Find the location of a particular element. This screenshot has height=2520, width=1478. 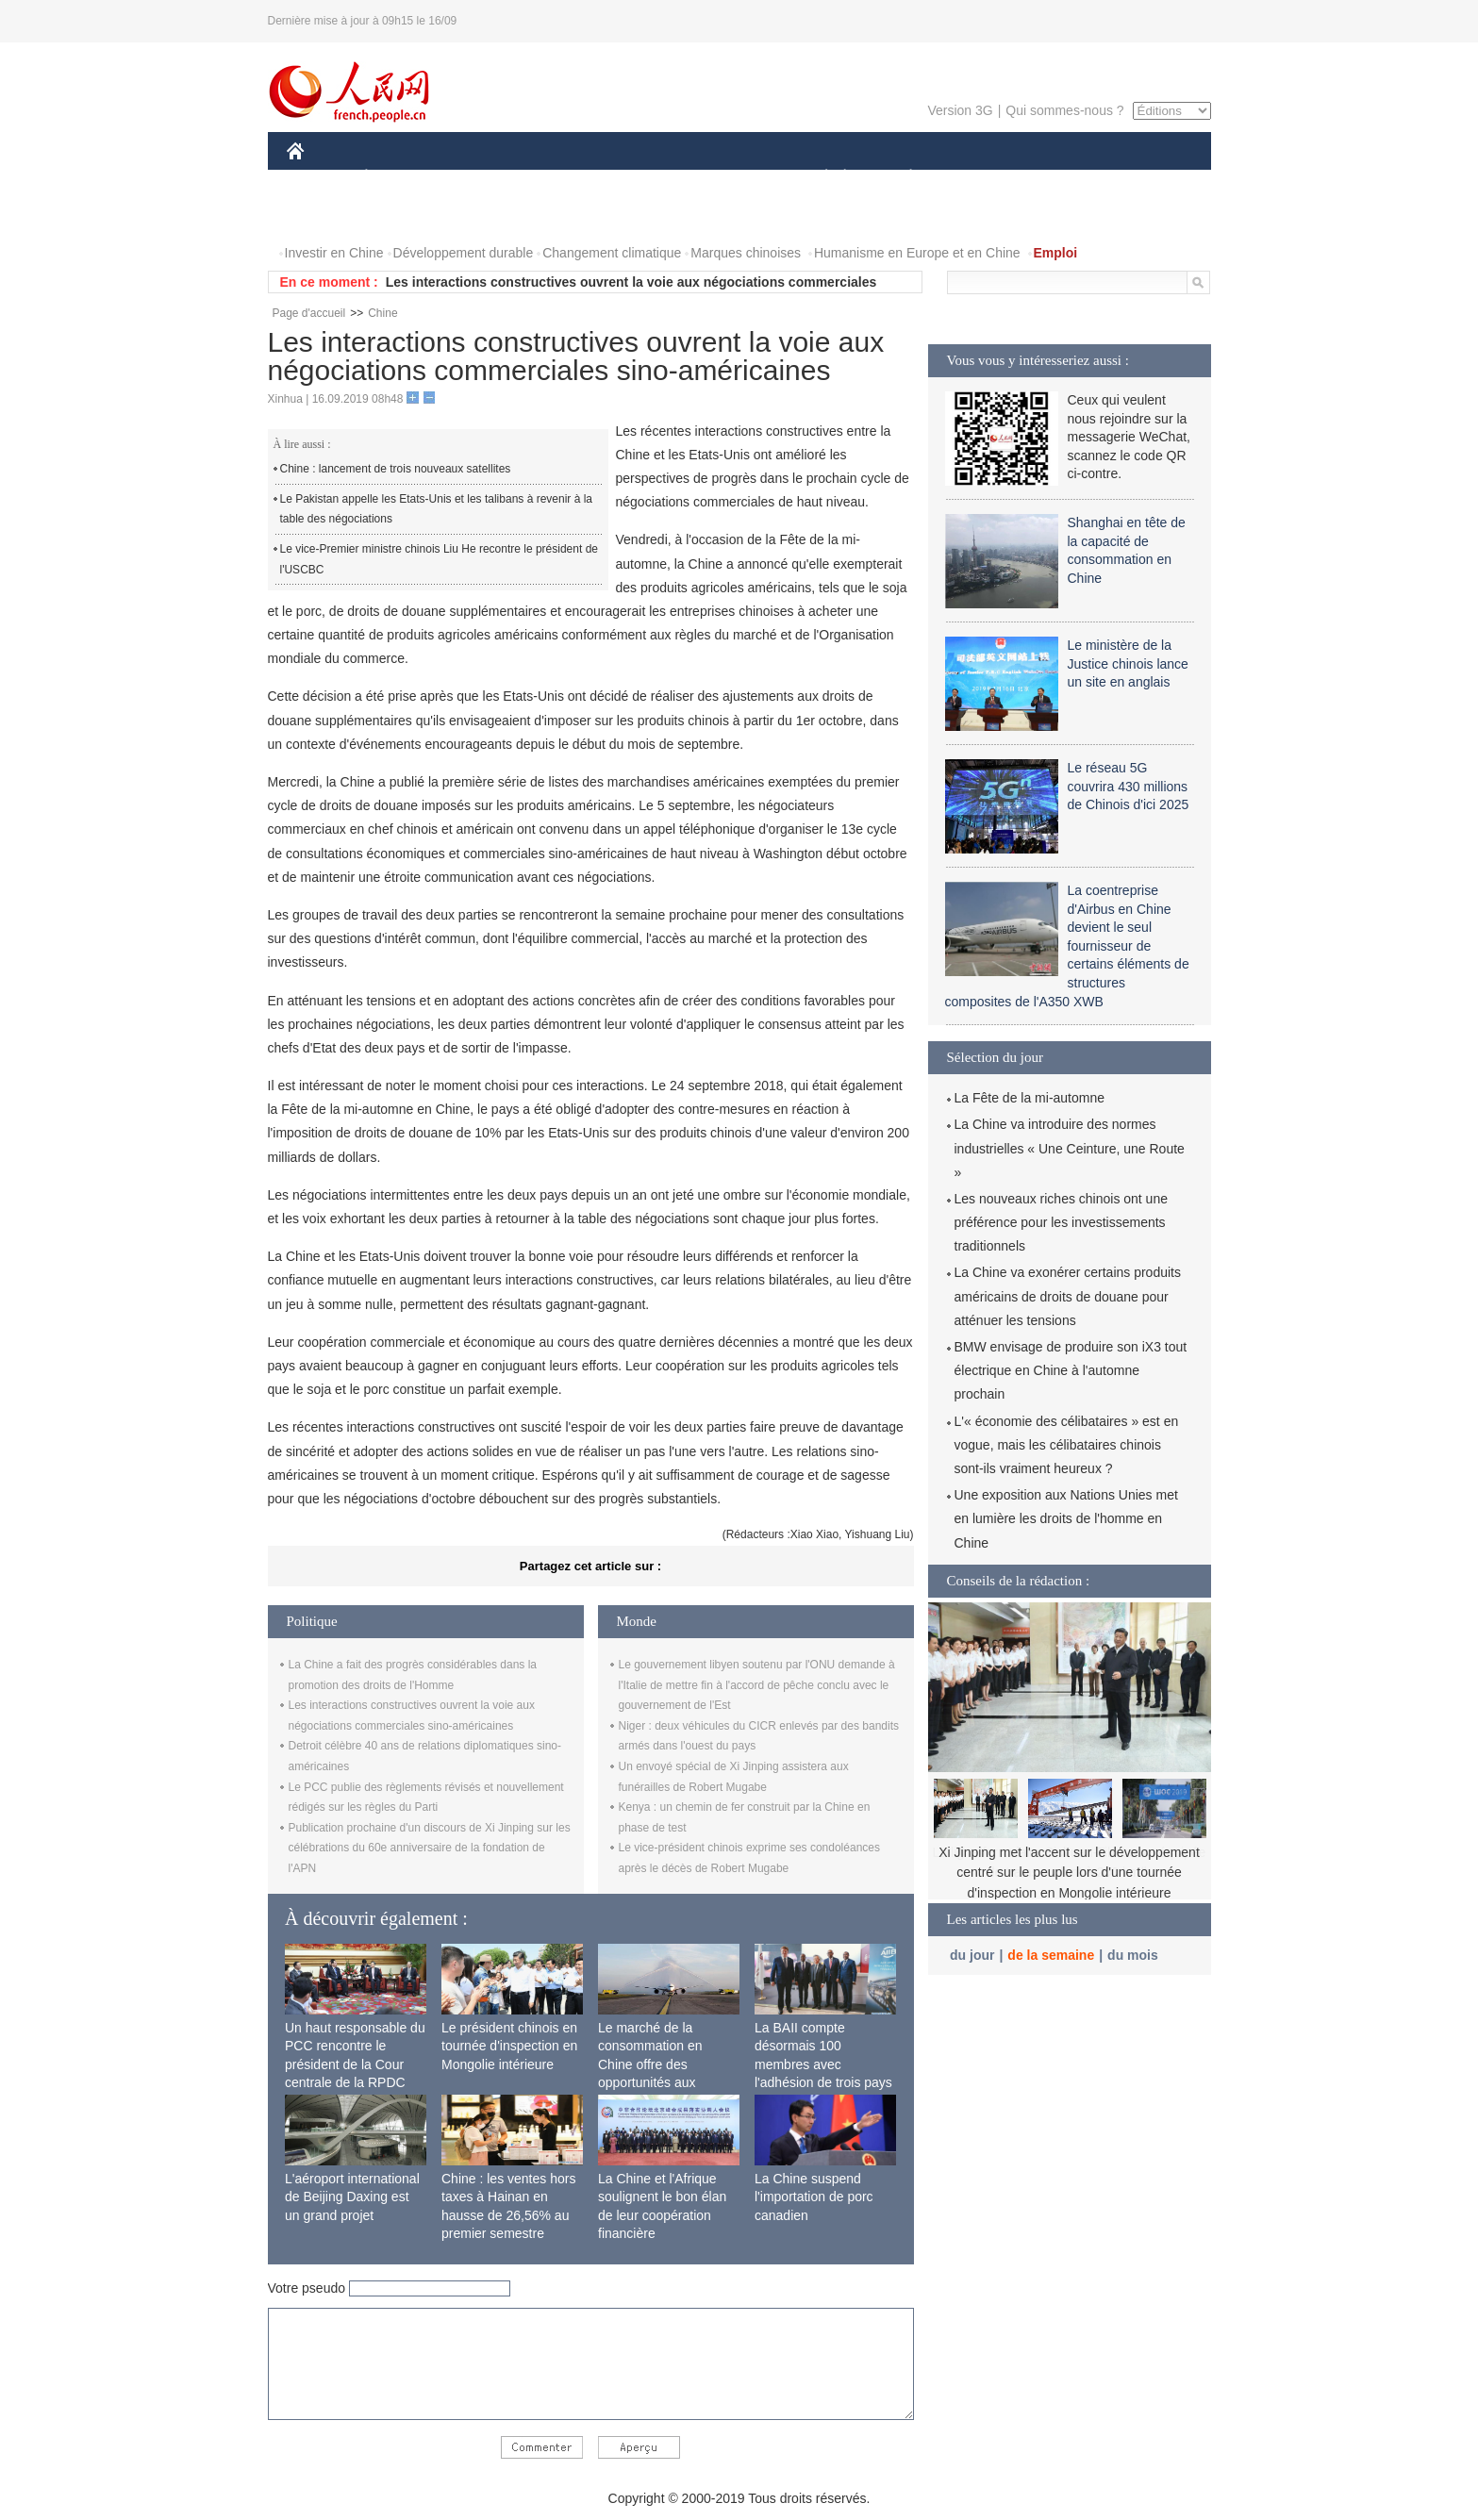

SCIENCE is located at coordinates (649, 178).